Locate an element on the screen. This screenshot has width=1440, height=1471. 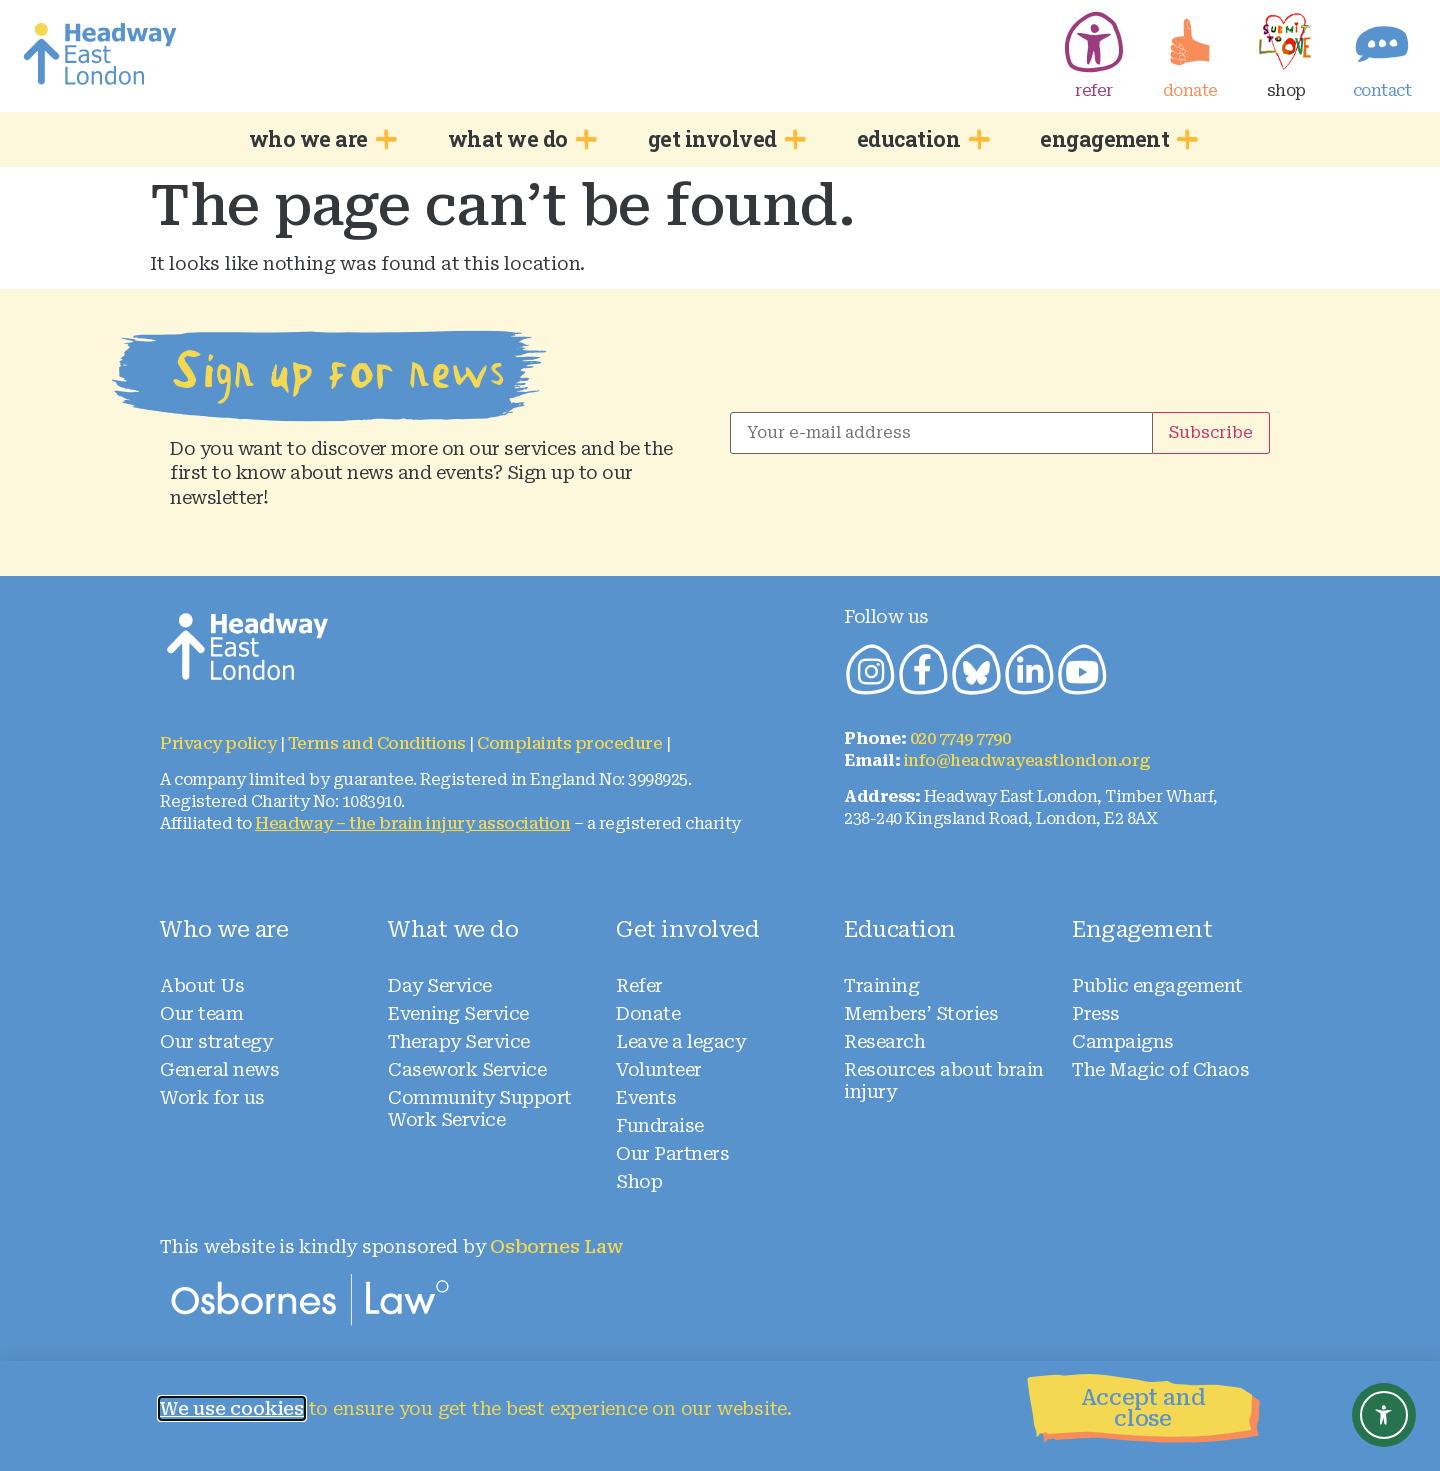
Casework Service is located at coordinates (467, 1069).